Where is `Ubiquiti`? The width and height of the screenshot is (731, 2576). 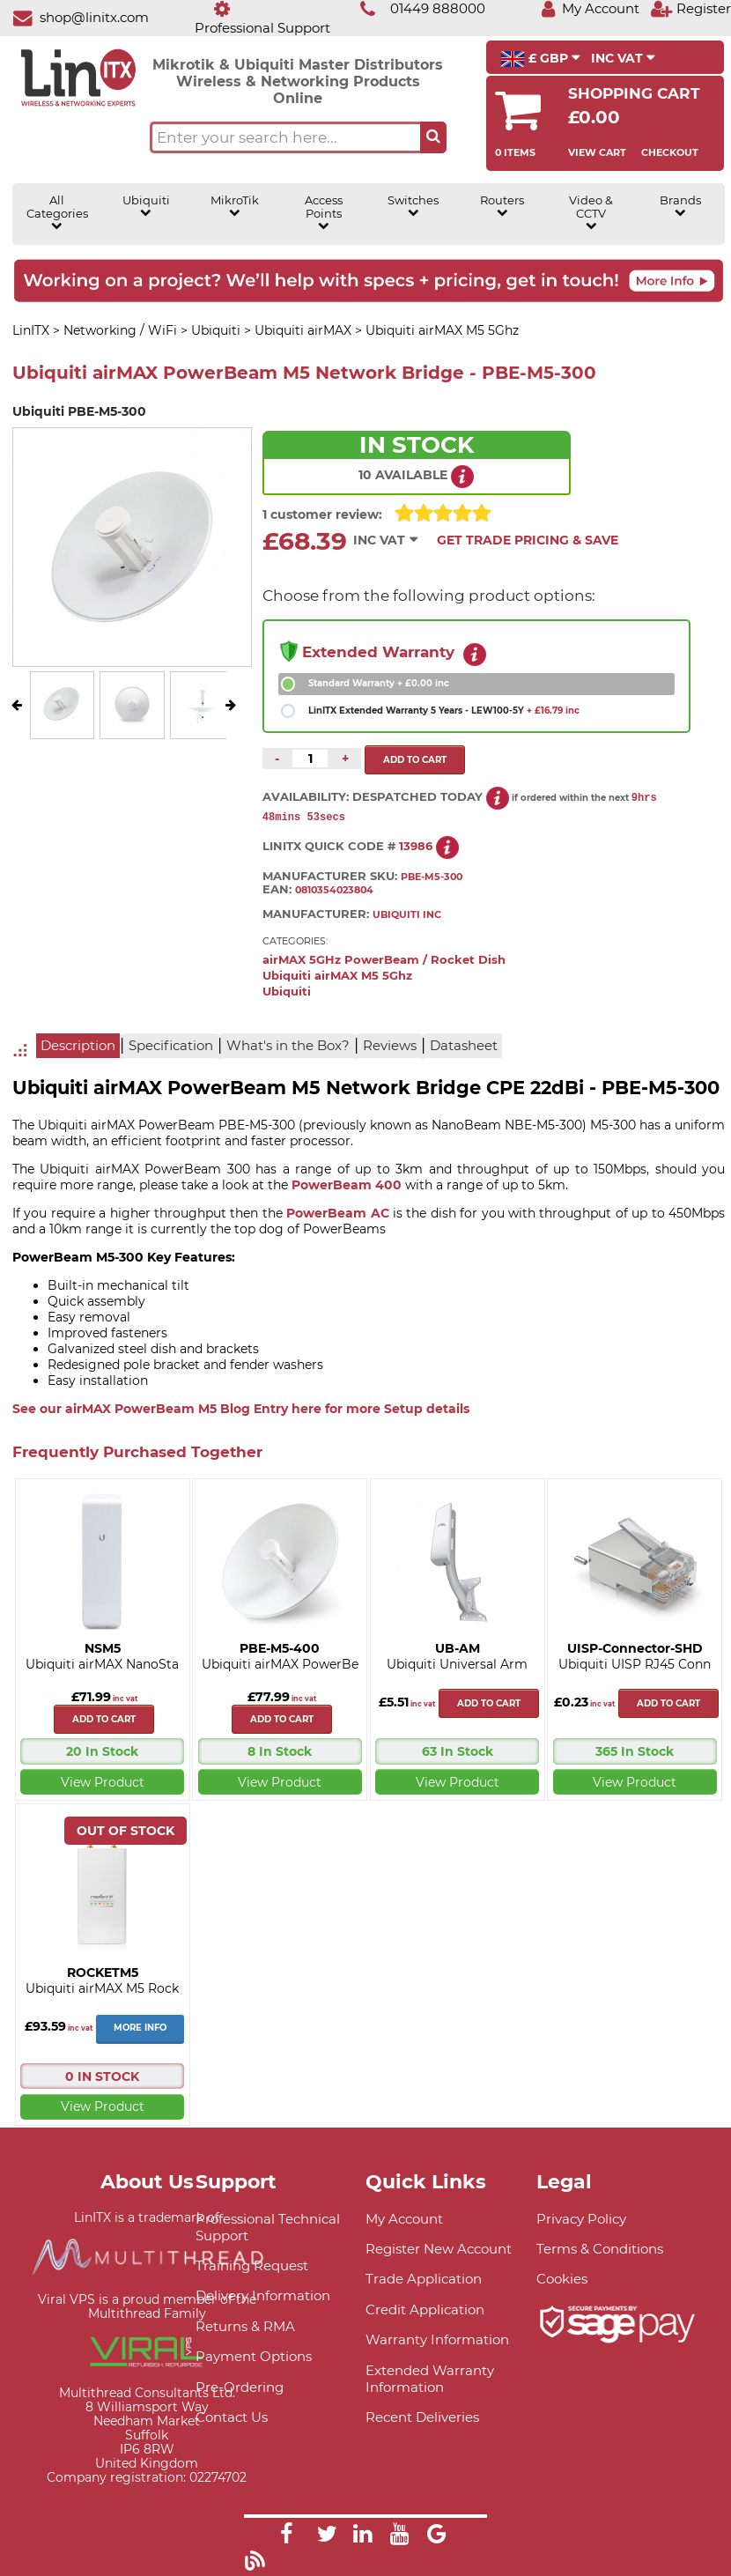 Ubiquiti is located at coordinates (146, 206).